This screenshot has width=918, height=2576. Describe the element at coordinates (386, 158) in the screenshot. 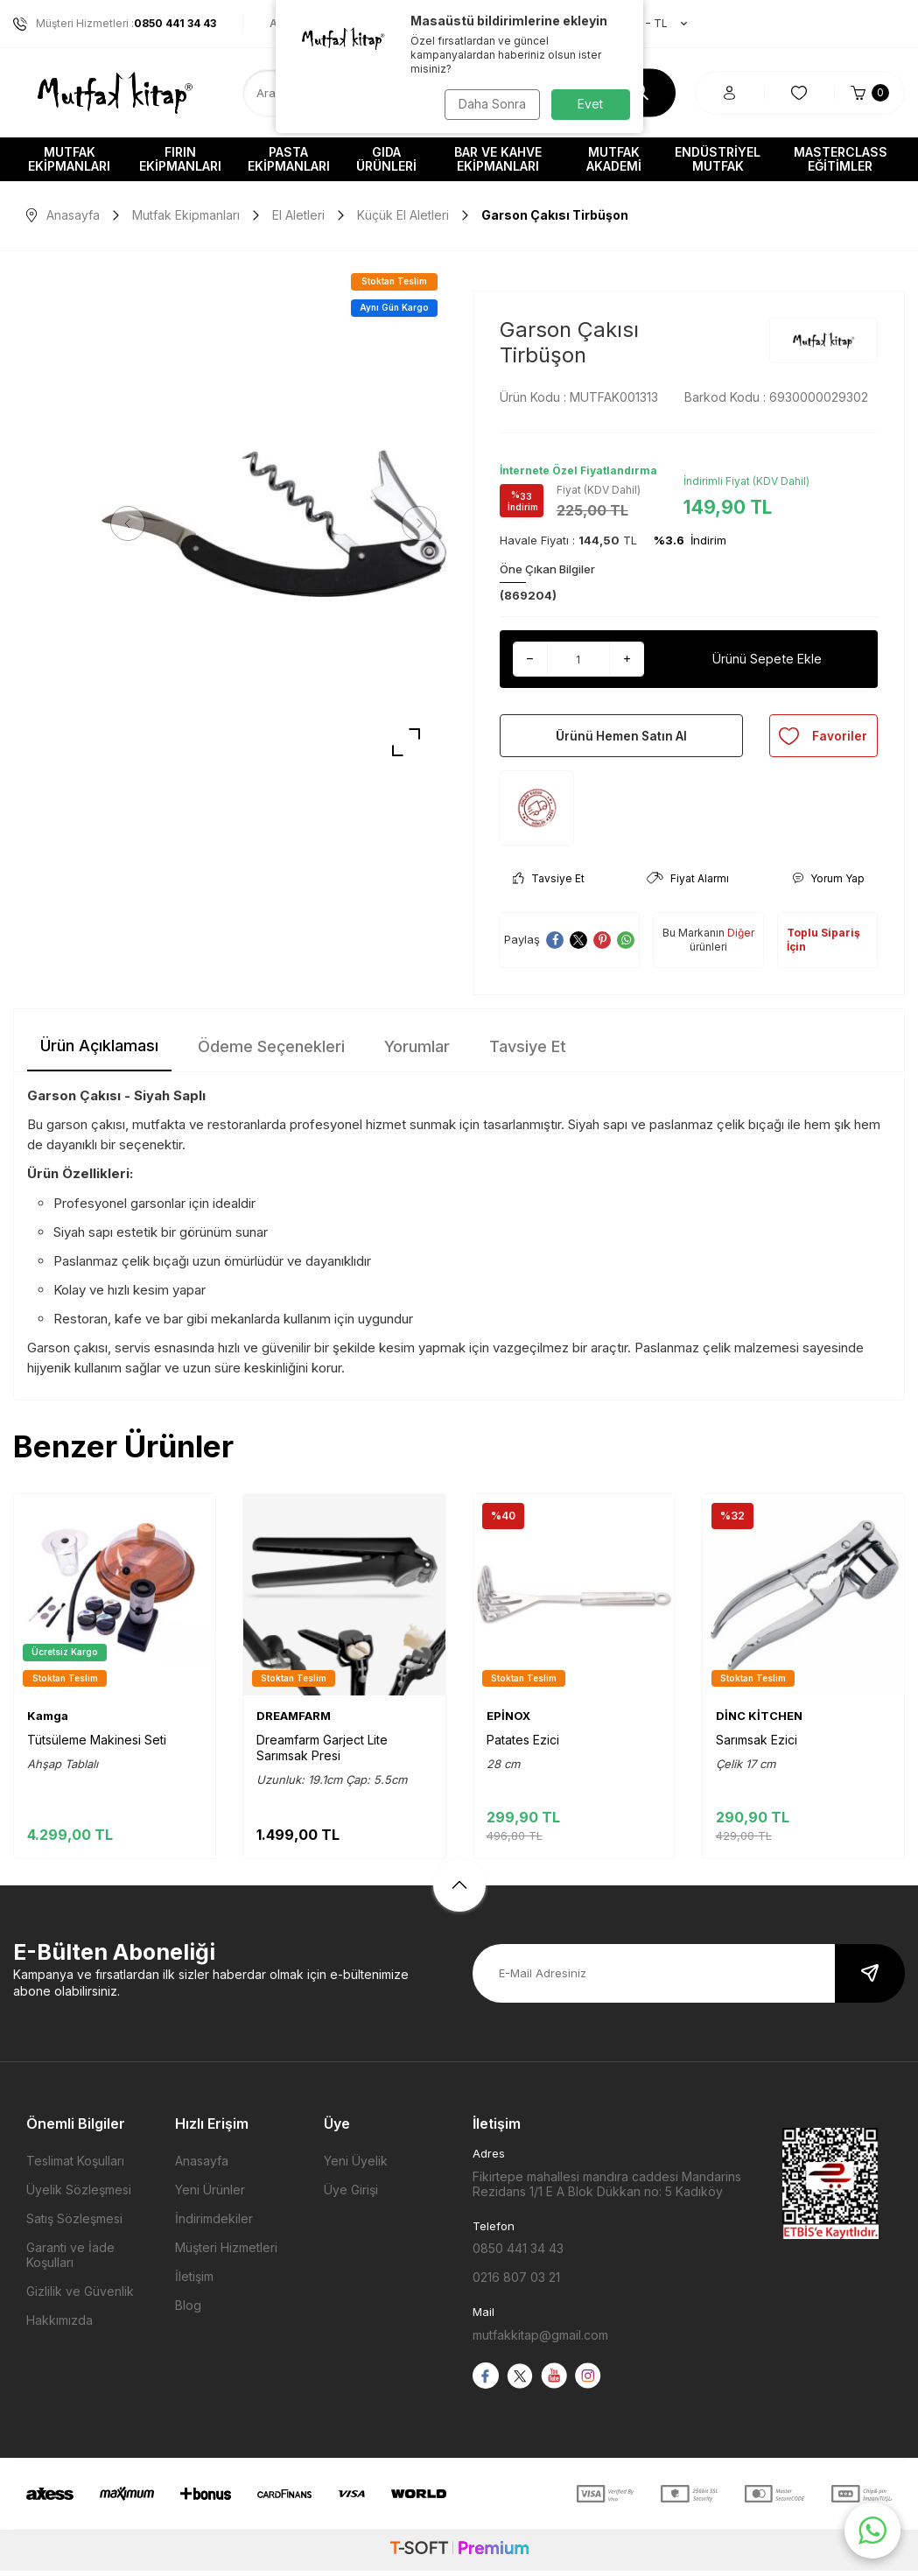

I see `Gıda Ürünleri` at that location.